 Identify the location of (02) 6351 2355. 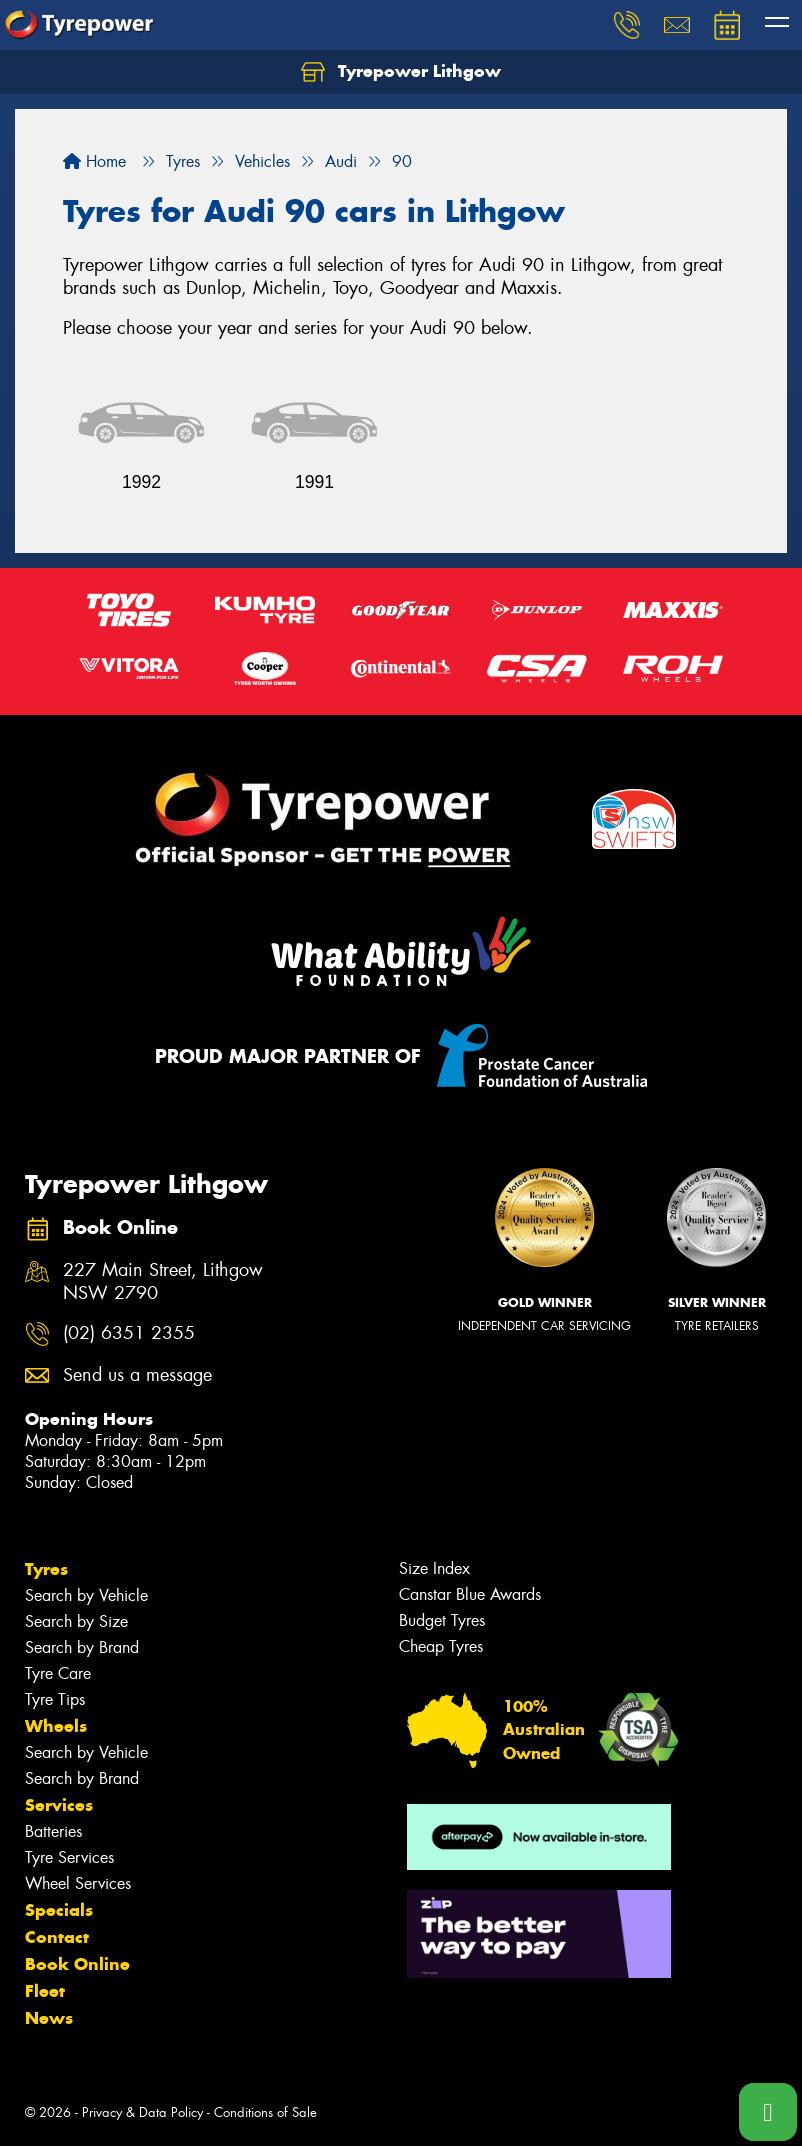
(129, 1333).